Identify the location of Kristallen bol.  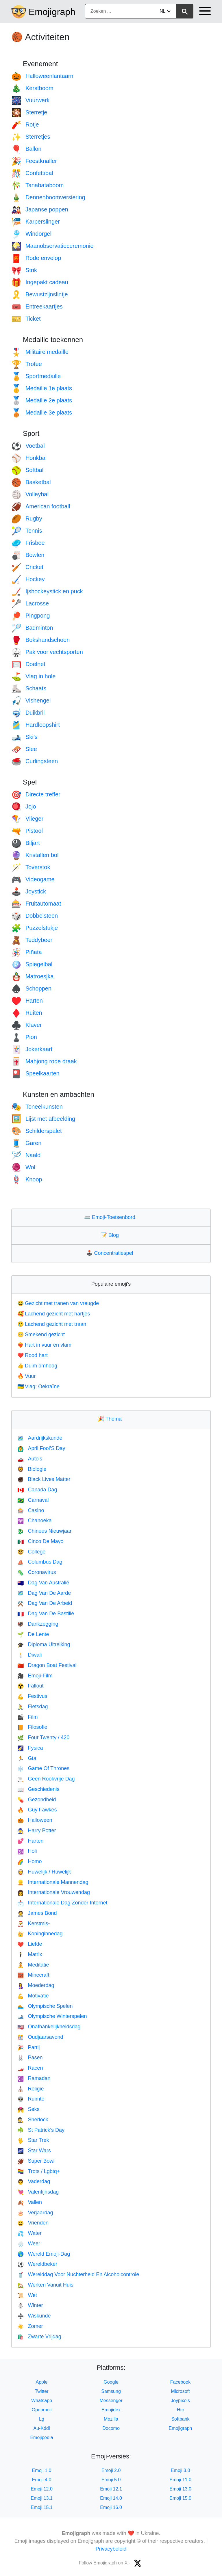
(34, 855).